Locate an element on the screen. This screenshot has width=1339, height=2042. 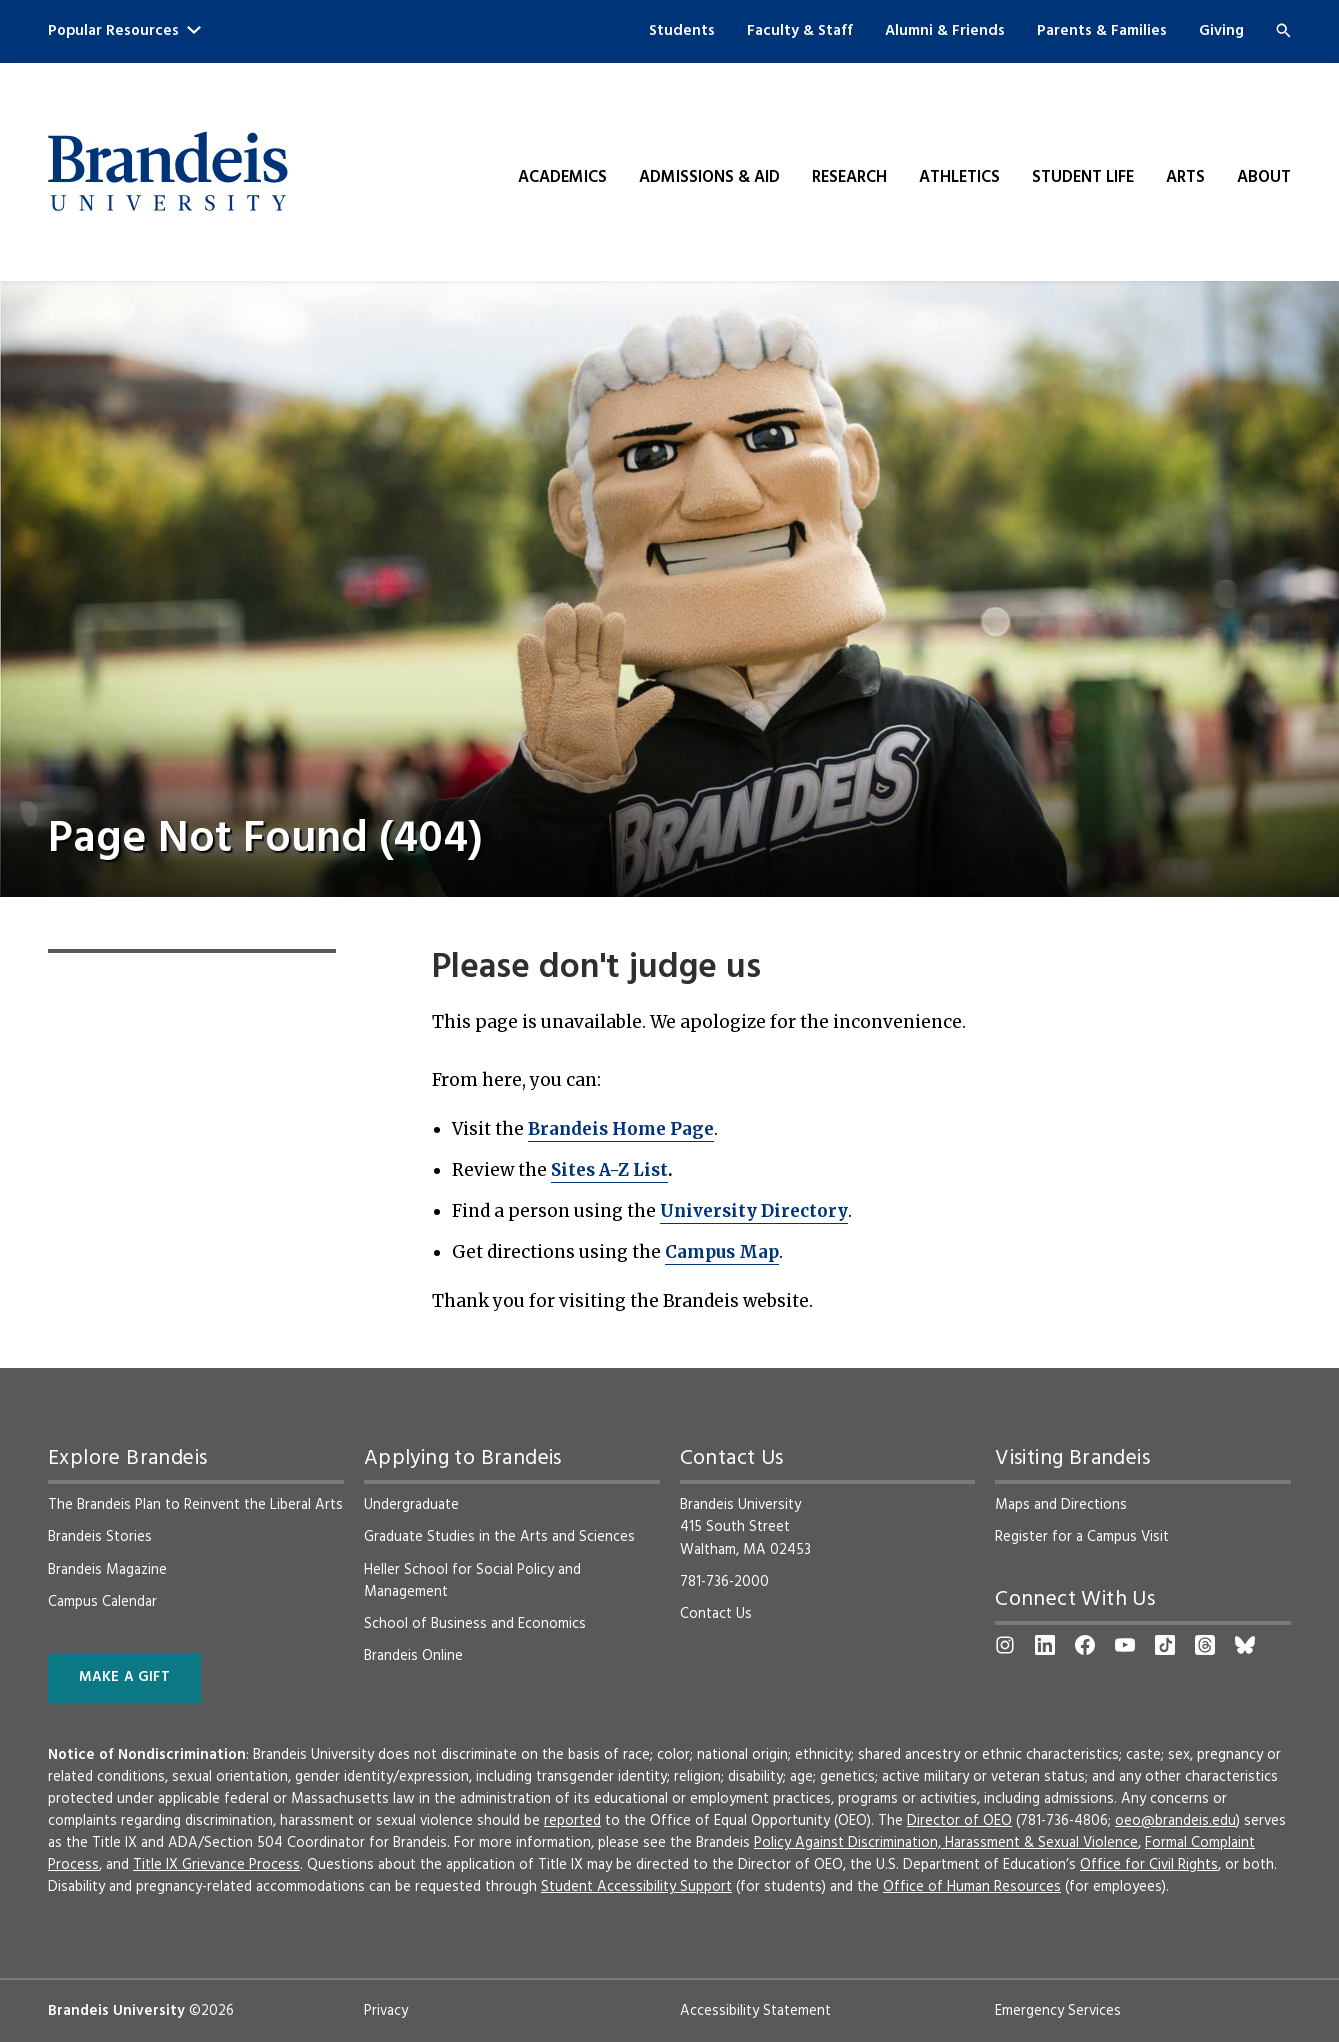
Research is located at coordinates (849, 178).